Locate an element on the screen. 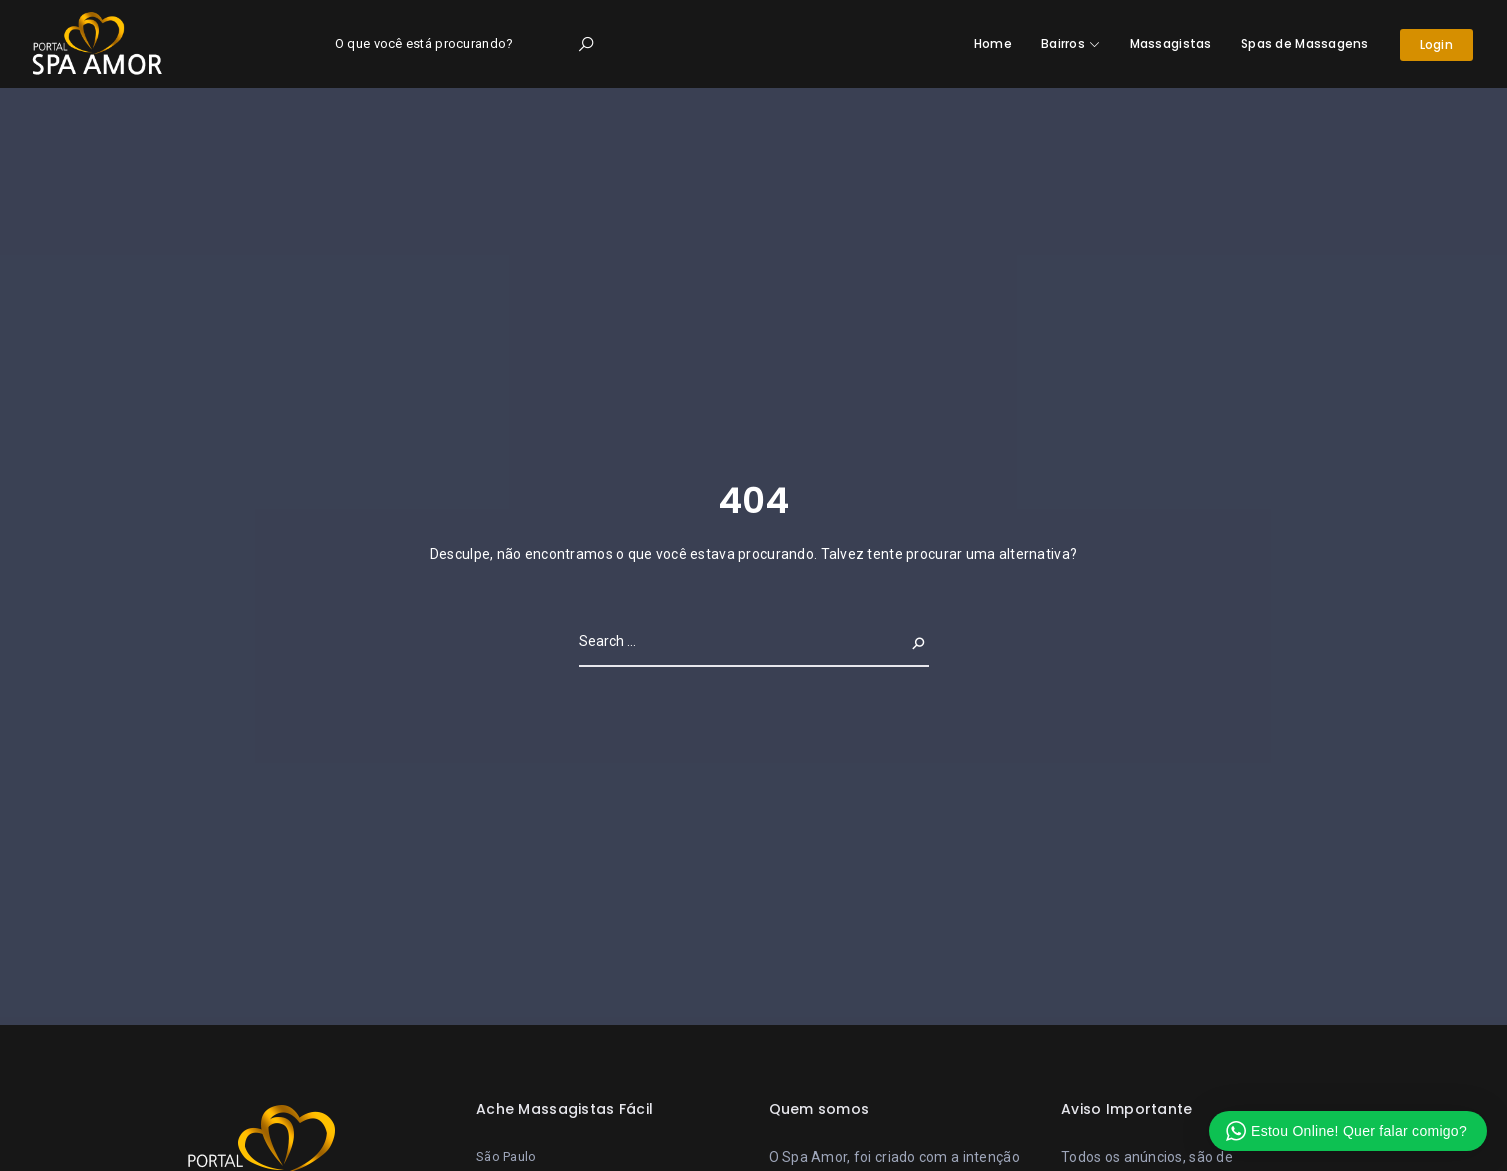 The height and width of the screenshot is (1171, 1507). Bairros is located at coordinates (1063, 43).